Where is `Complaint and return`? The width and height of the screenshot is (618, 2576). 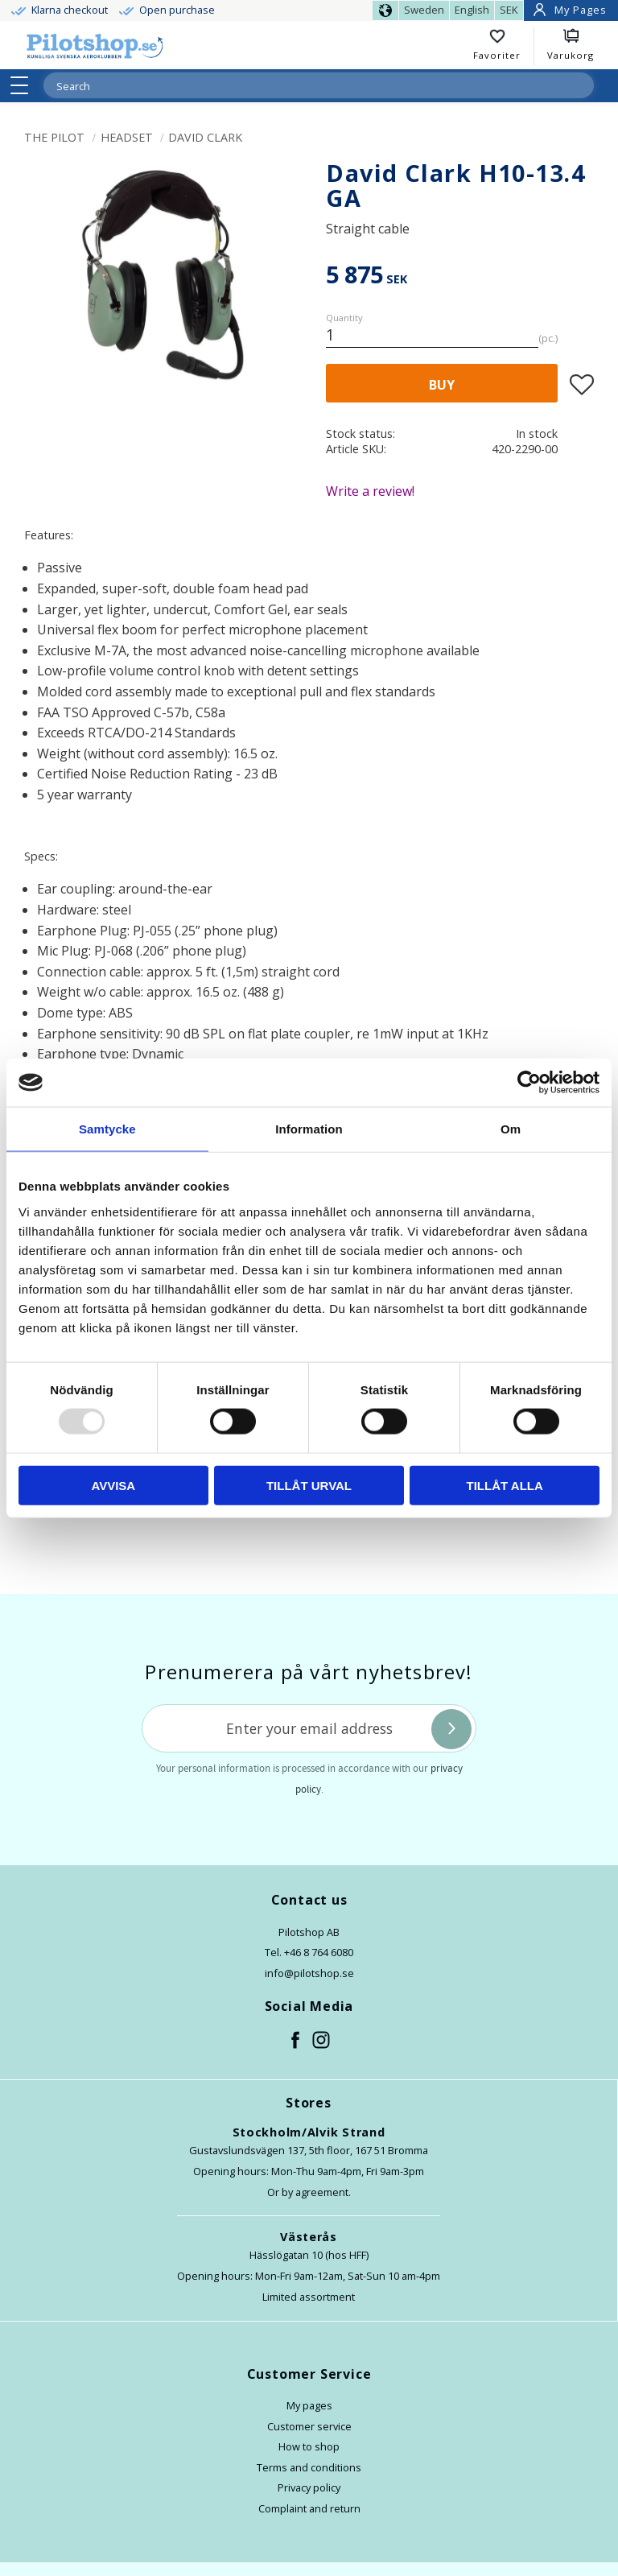 Complaint and return is located at coordinates (309, 2508).